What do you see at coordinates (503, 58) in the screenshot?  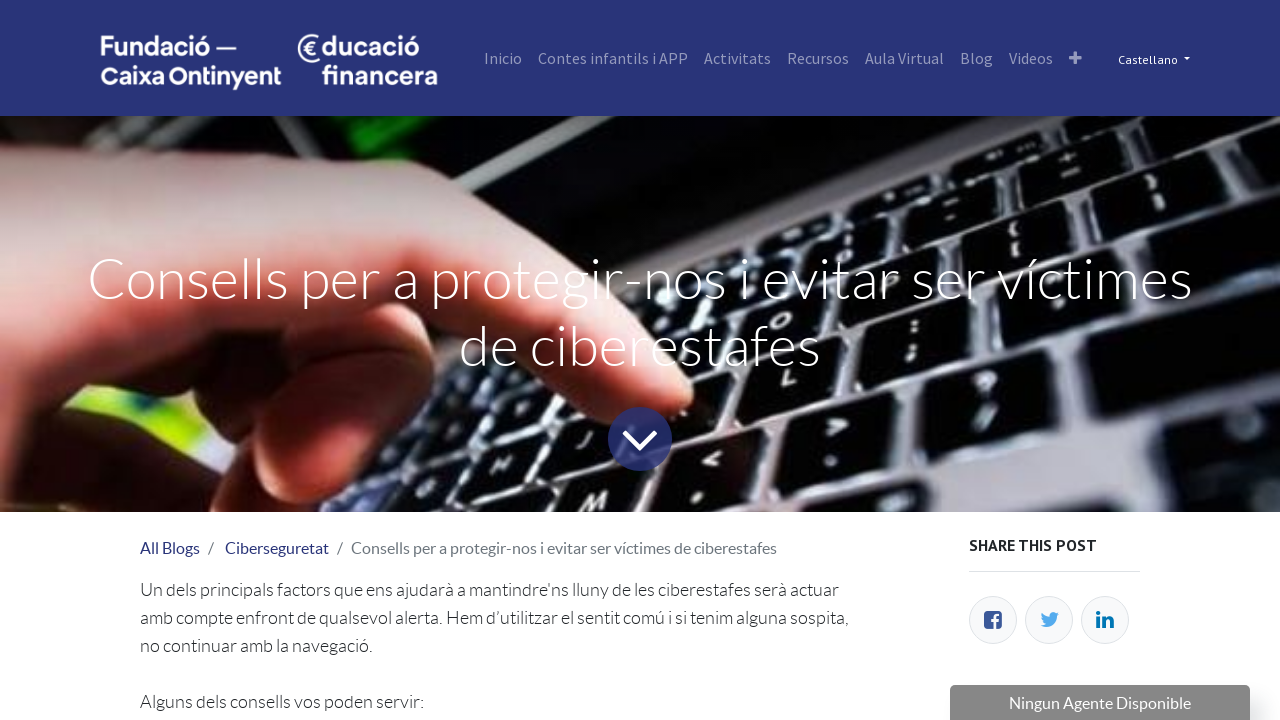 I see `[menuitem]` at bounding box center [503, 58].